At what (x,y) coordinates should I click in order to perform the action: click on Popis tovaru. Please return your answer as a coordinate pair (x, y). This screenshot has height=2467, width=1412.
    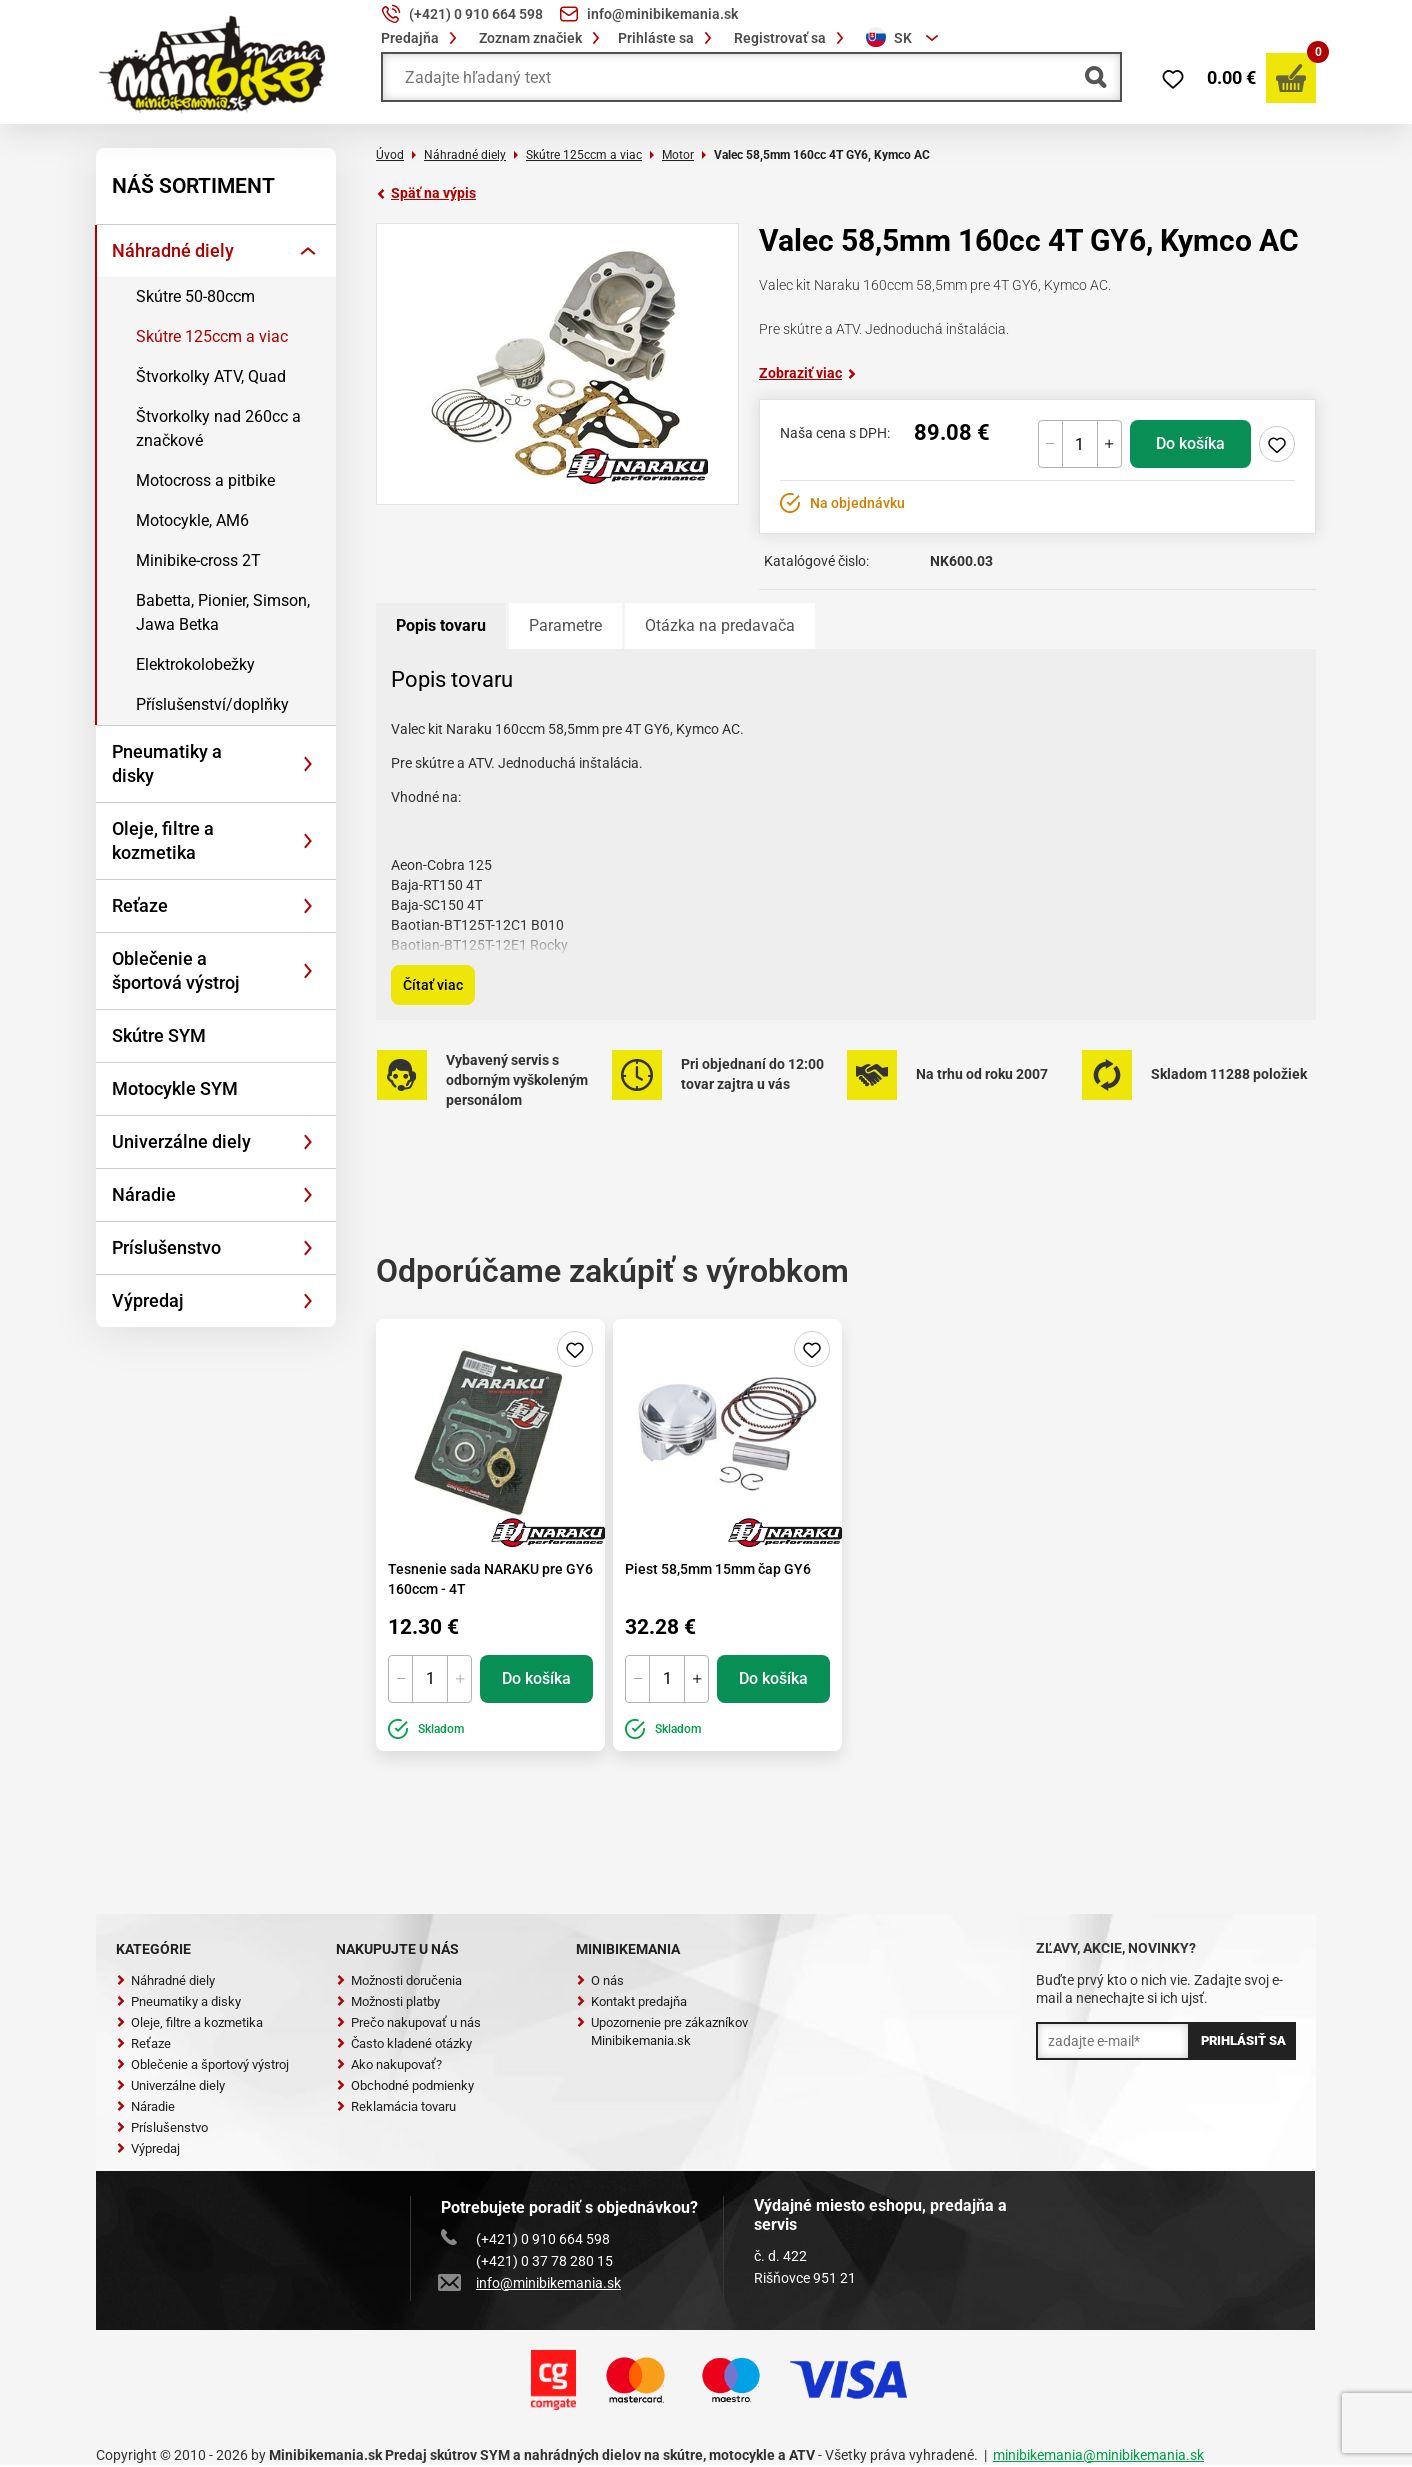
    Looking at the image, I should click on (441, 625).